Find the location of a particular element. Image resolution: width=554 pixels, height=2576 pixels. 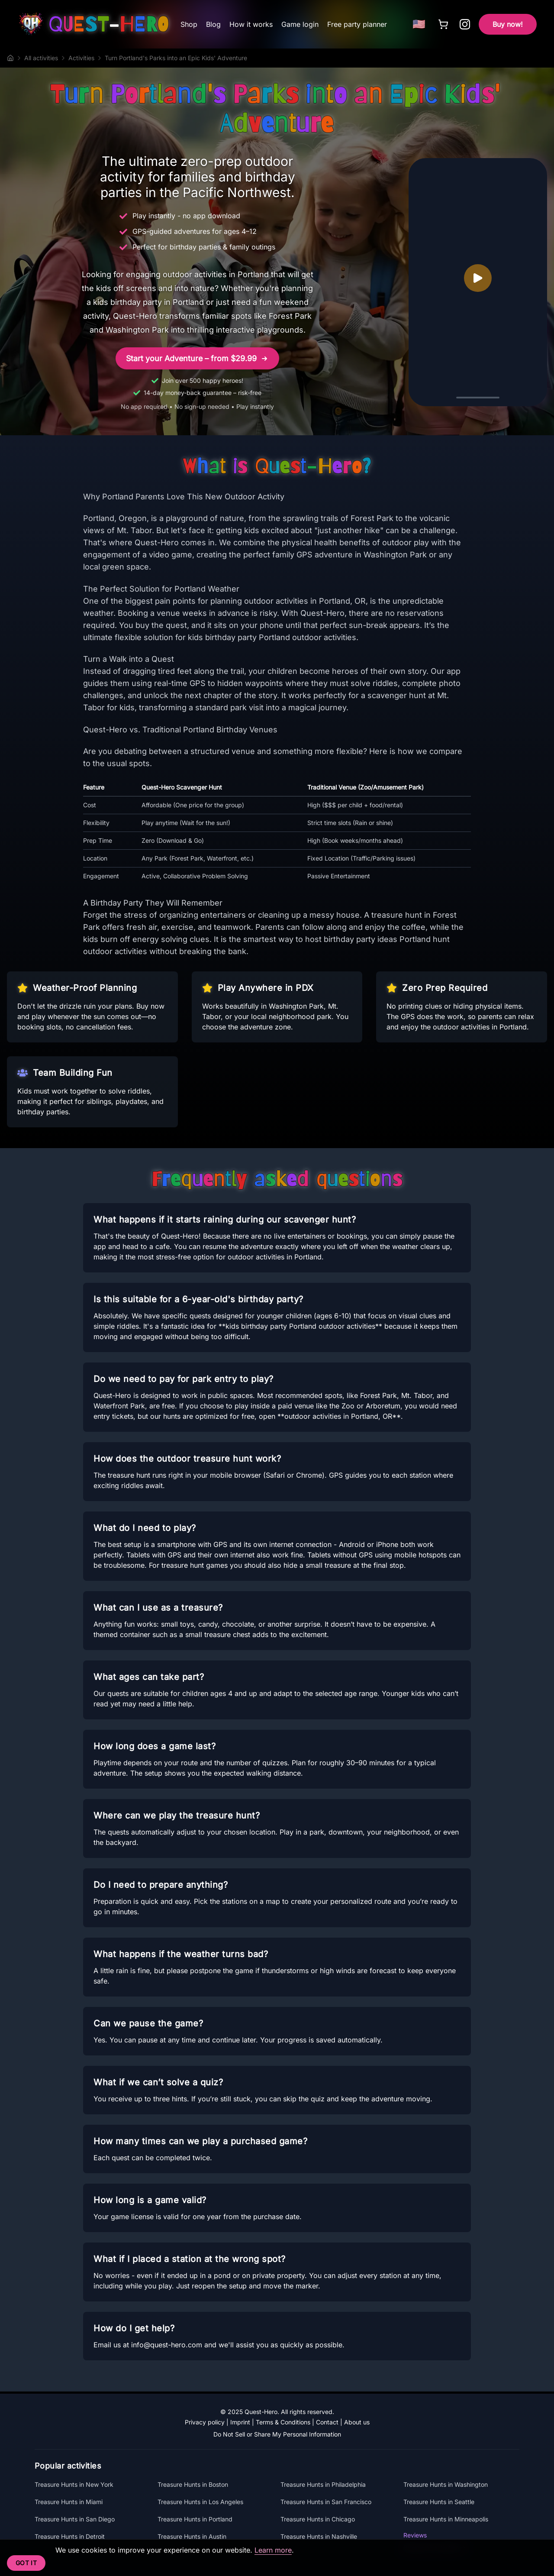

Buy now! is located at coordinates (508, 24).